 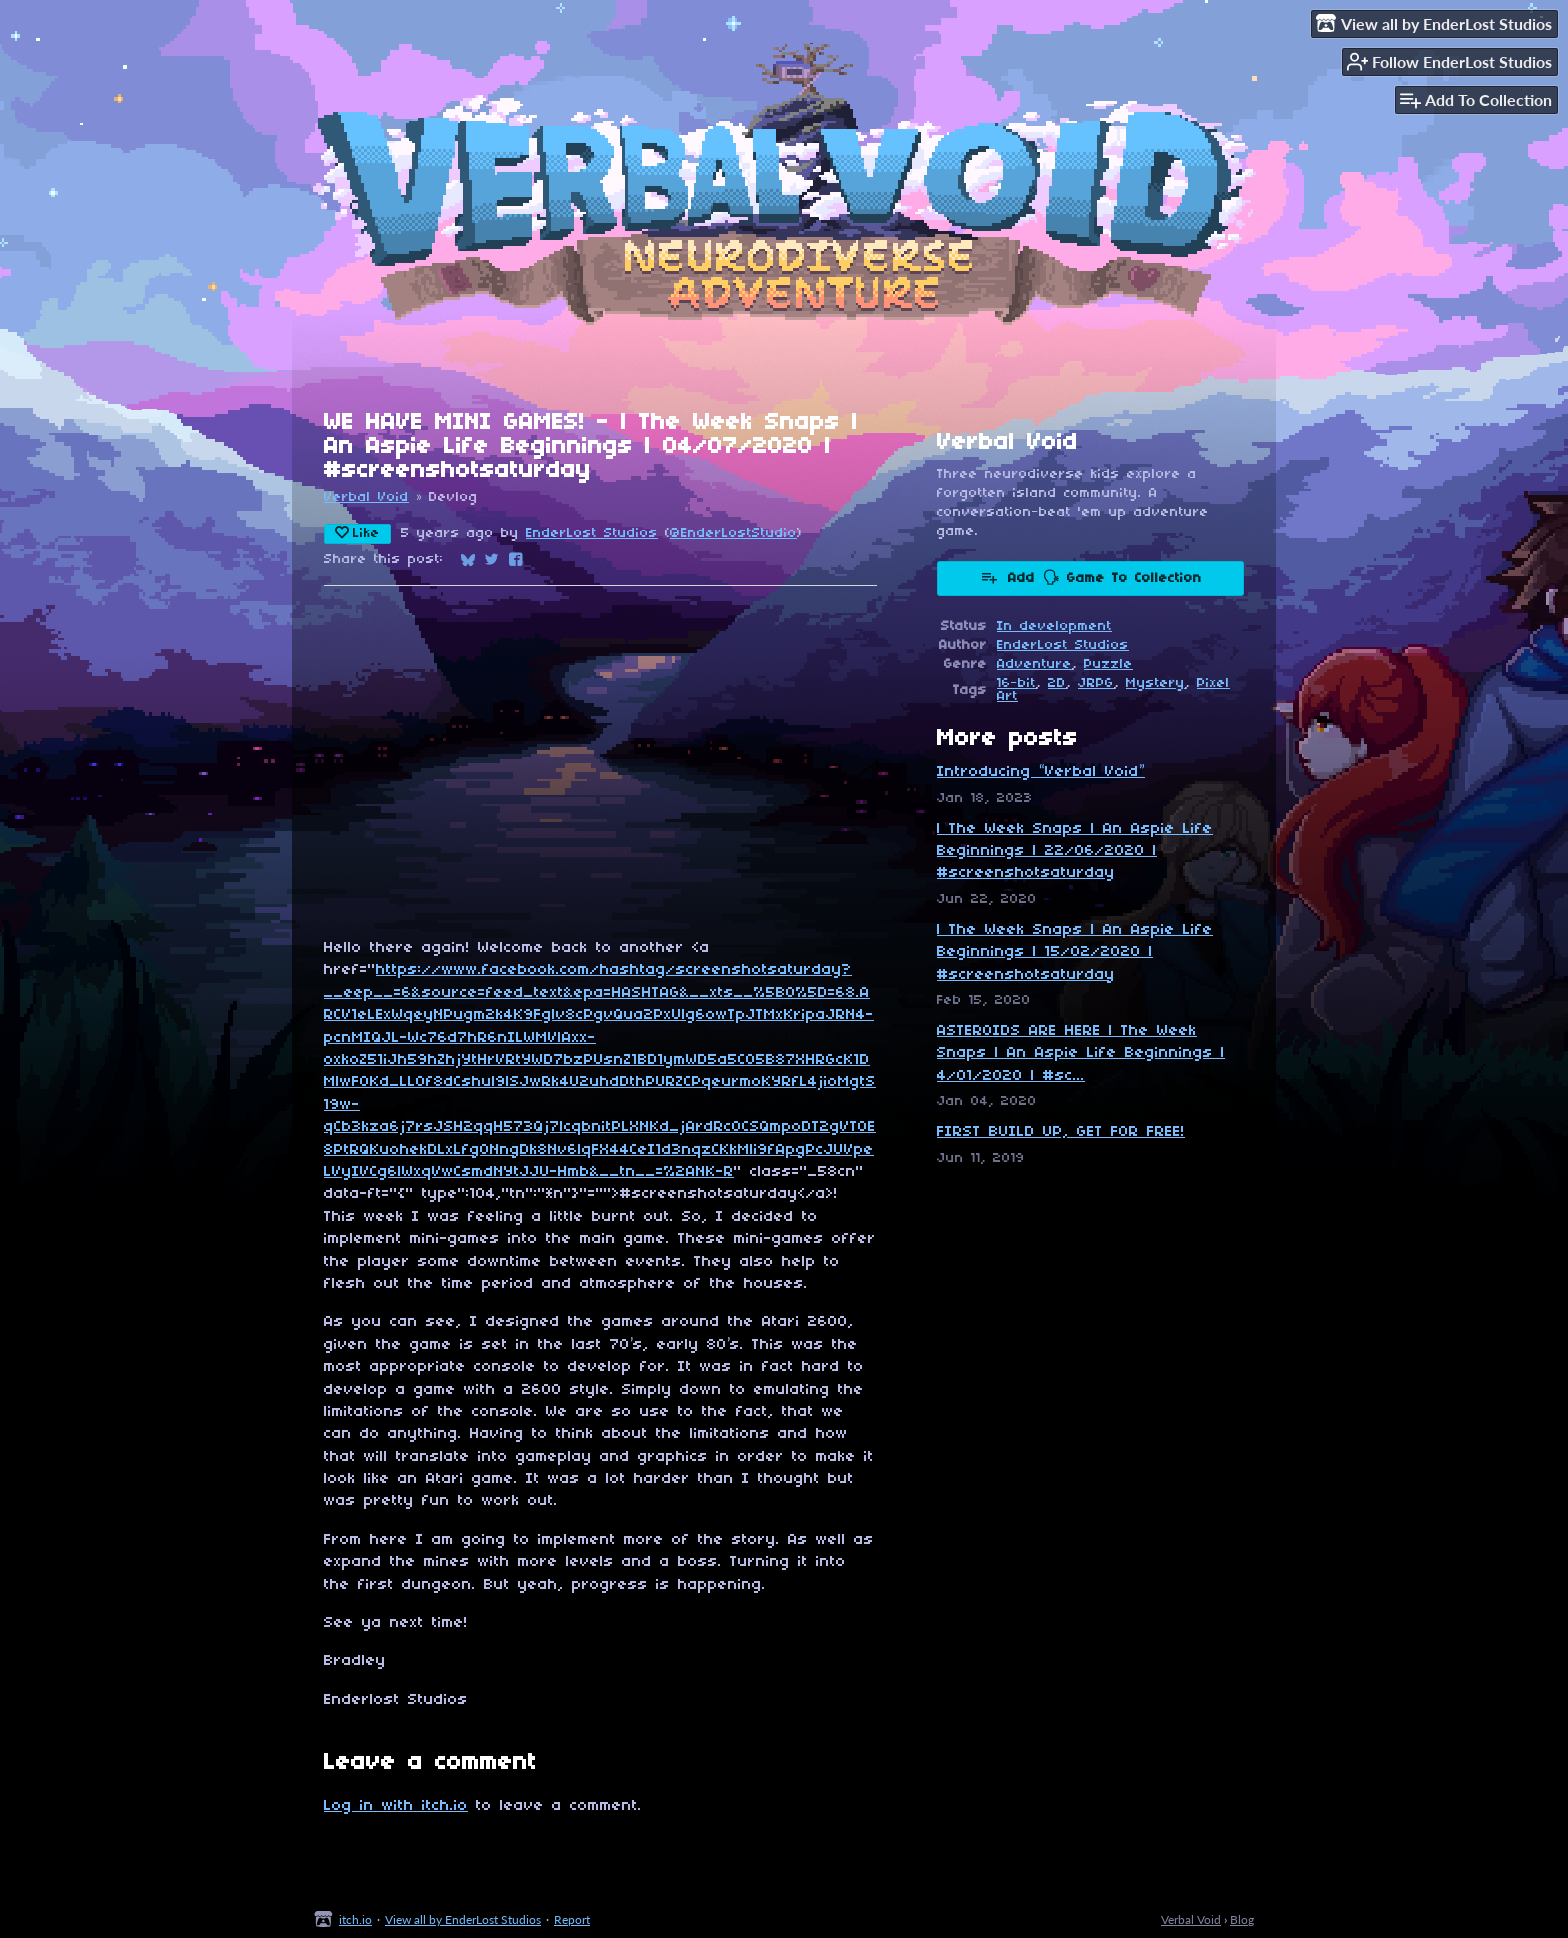 I want to click on 16-bit, so click(x=1016, y=683).